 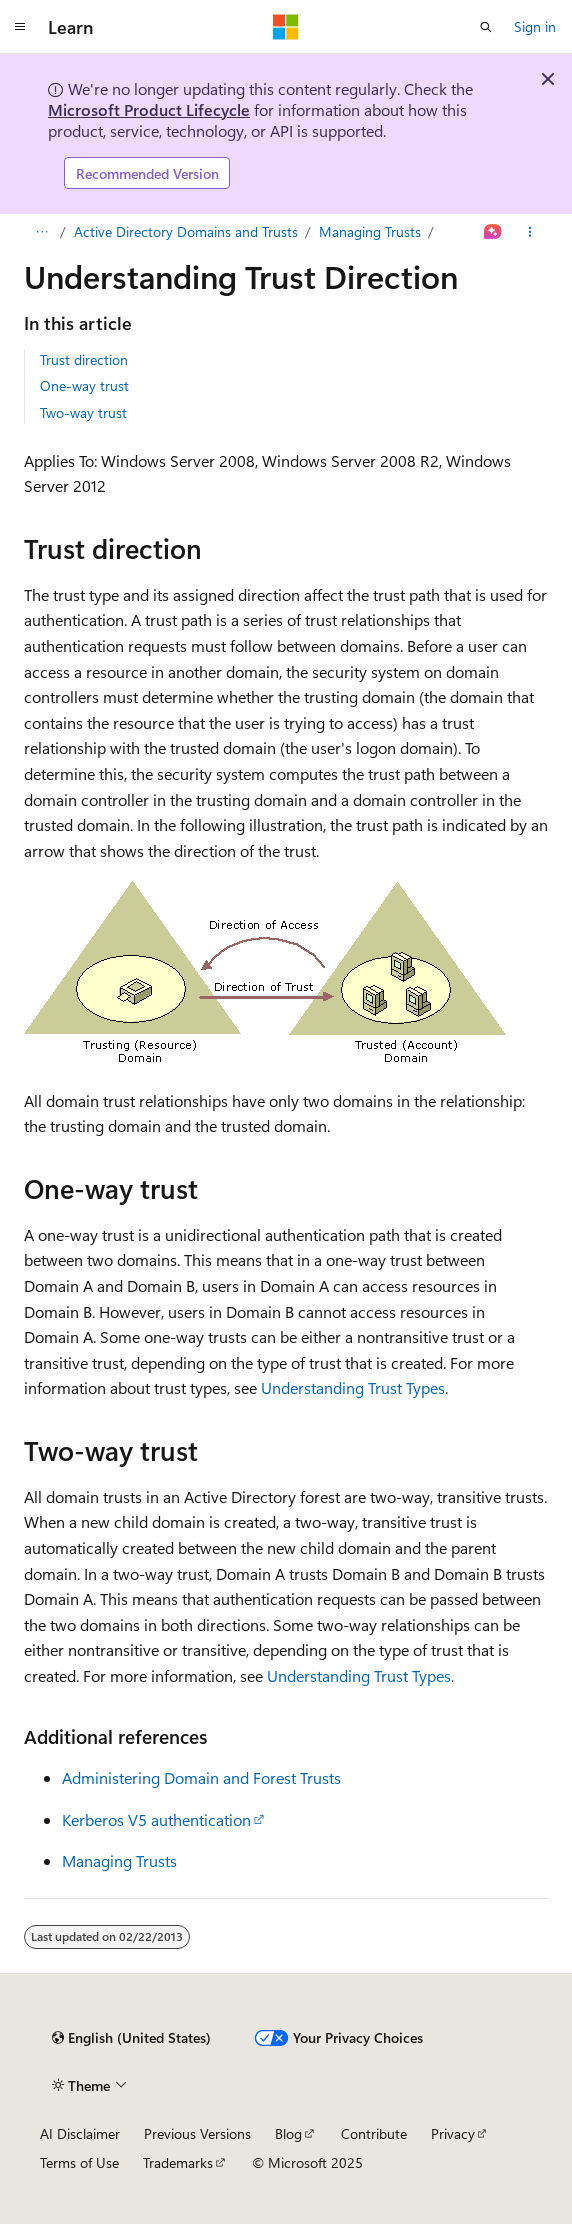 I want to click on [More actions], so click(x=530, y=232).